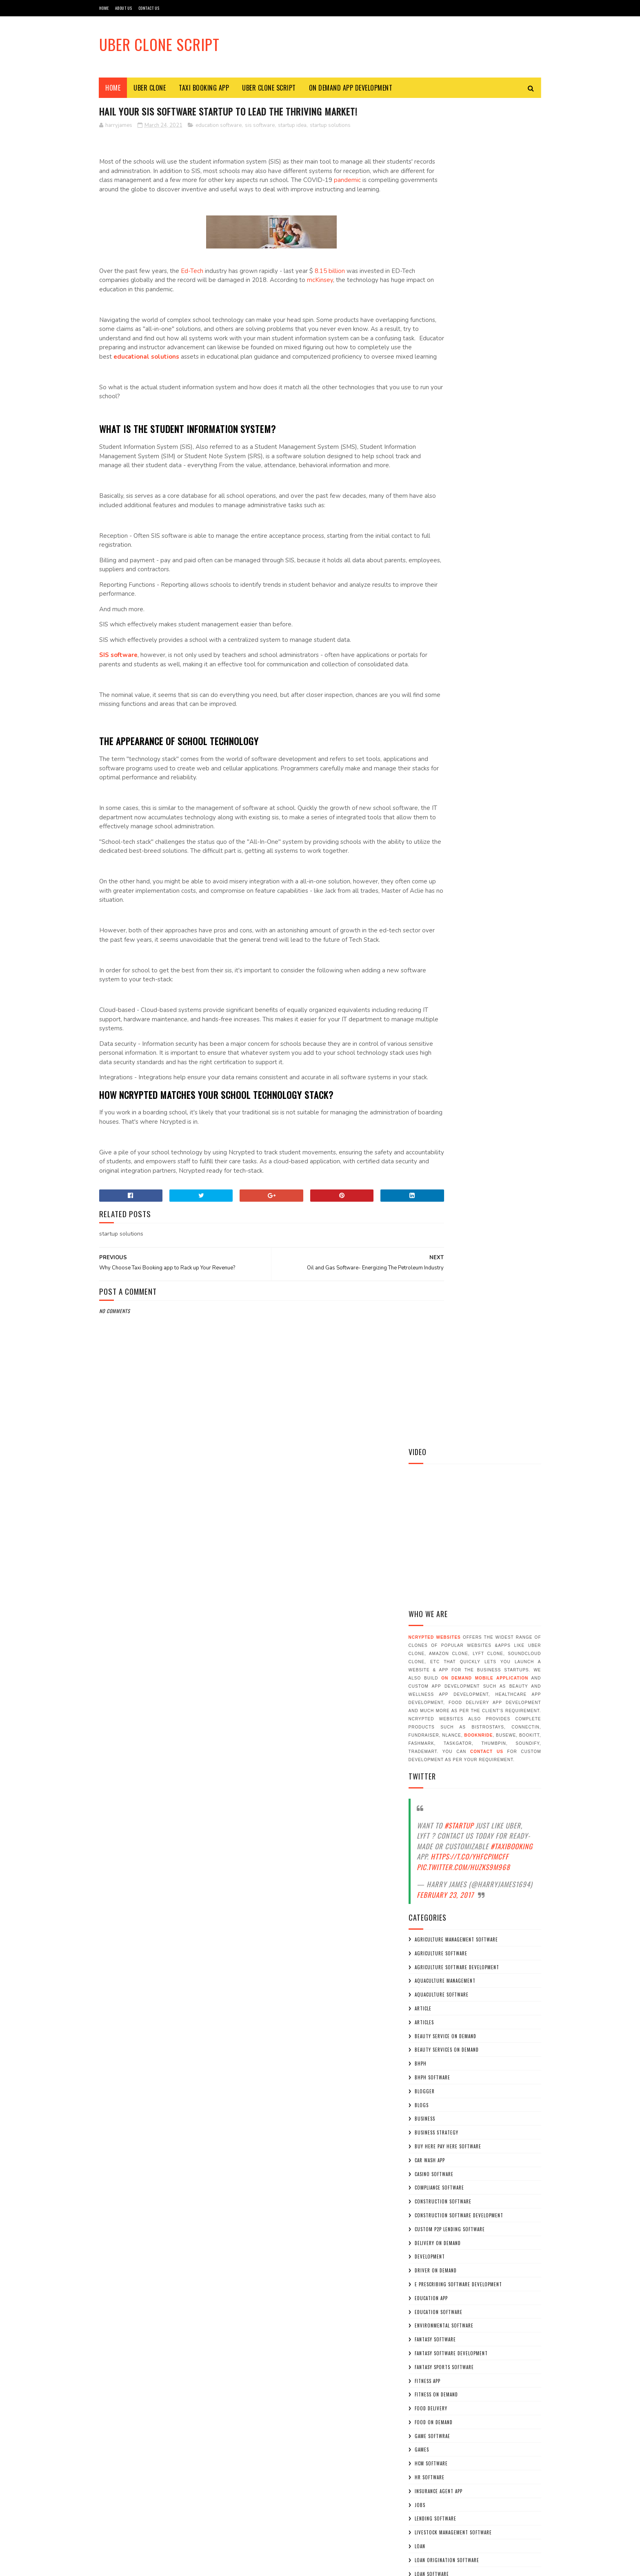  What do you see at coordinates (432, 1093) in the screenshot?
I see `game softwrae` at bounding box center [432, 1093].